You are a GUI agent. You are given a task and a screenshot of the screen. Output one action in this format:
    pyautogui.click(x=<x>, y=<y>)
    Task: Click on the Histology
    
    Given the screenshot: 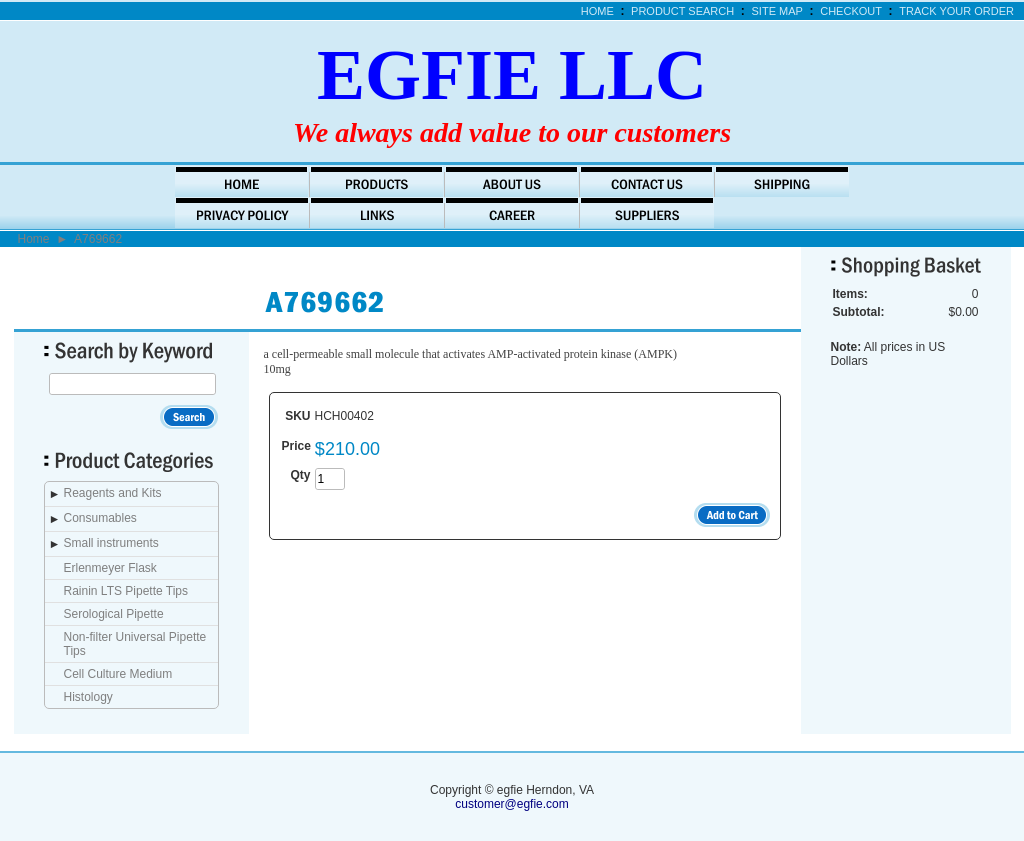 What is the action you would take?
    pyautogui.click(x=88, y=697)
    